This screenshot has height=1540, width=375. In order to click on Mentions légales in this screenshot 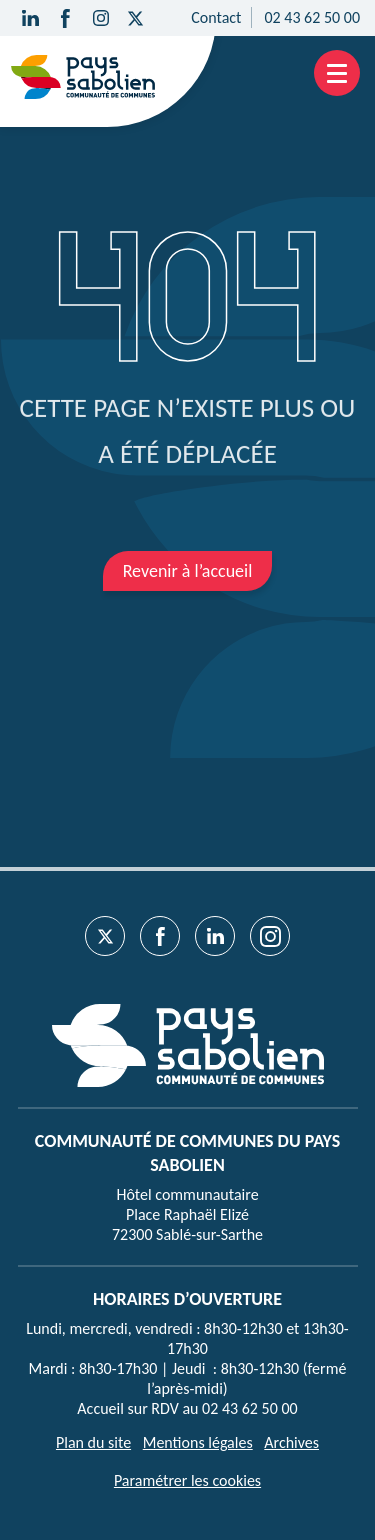, I will do `click(198, 1442)`.